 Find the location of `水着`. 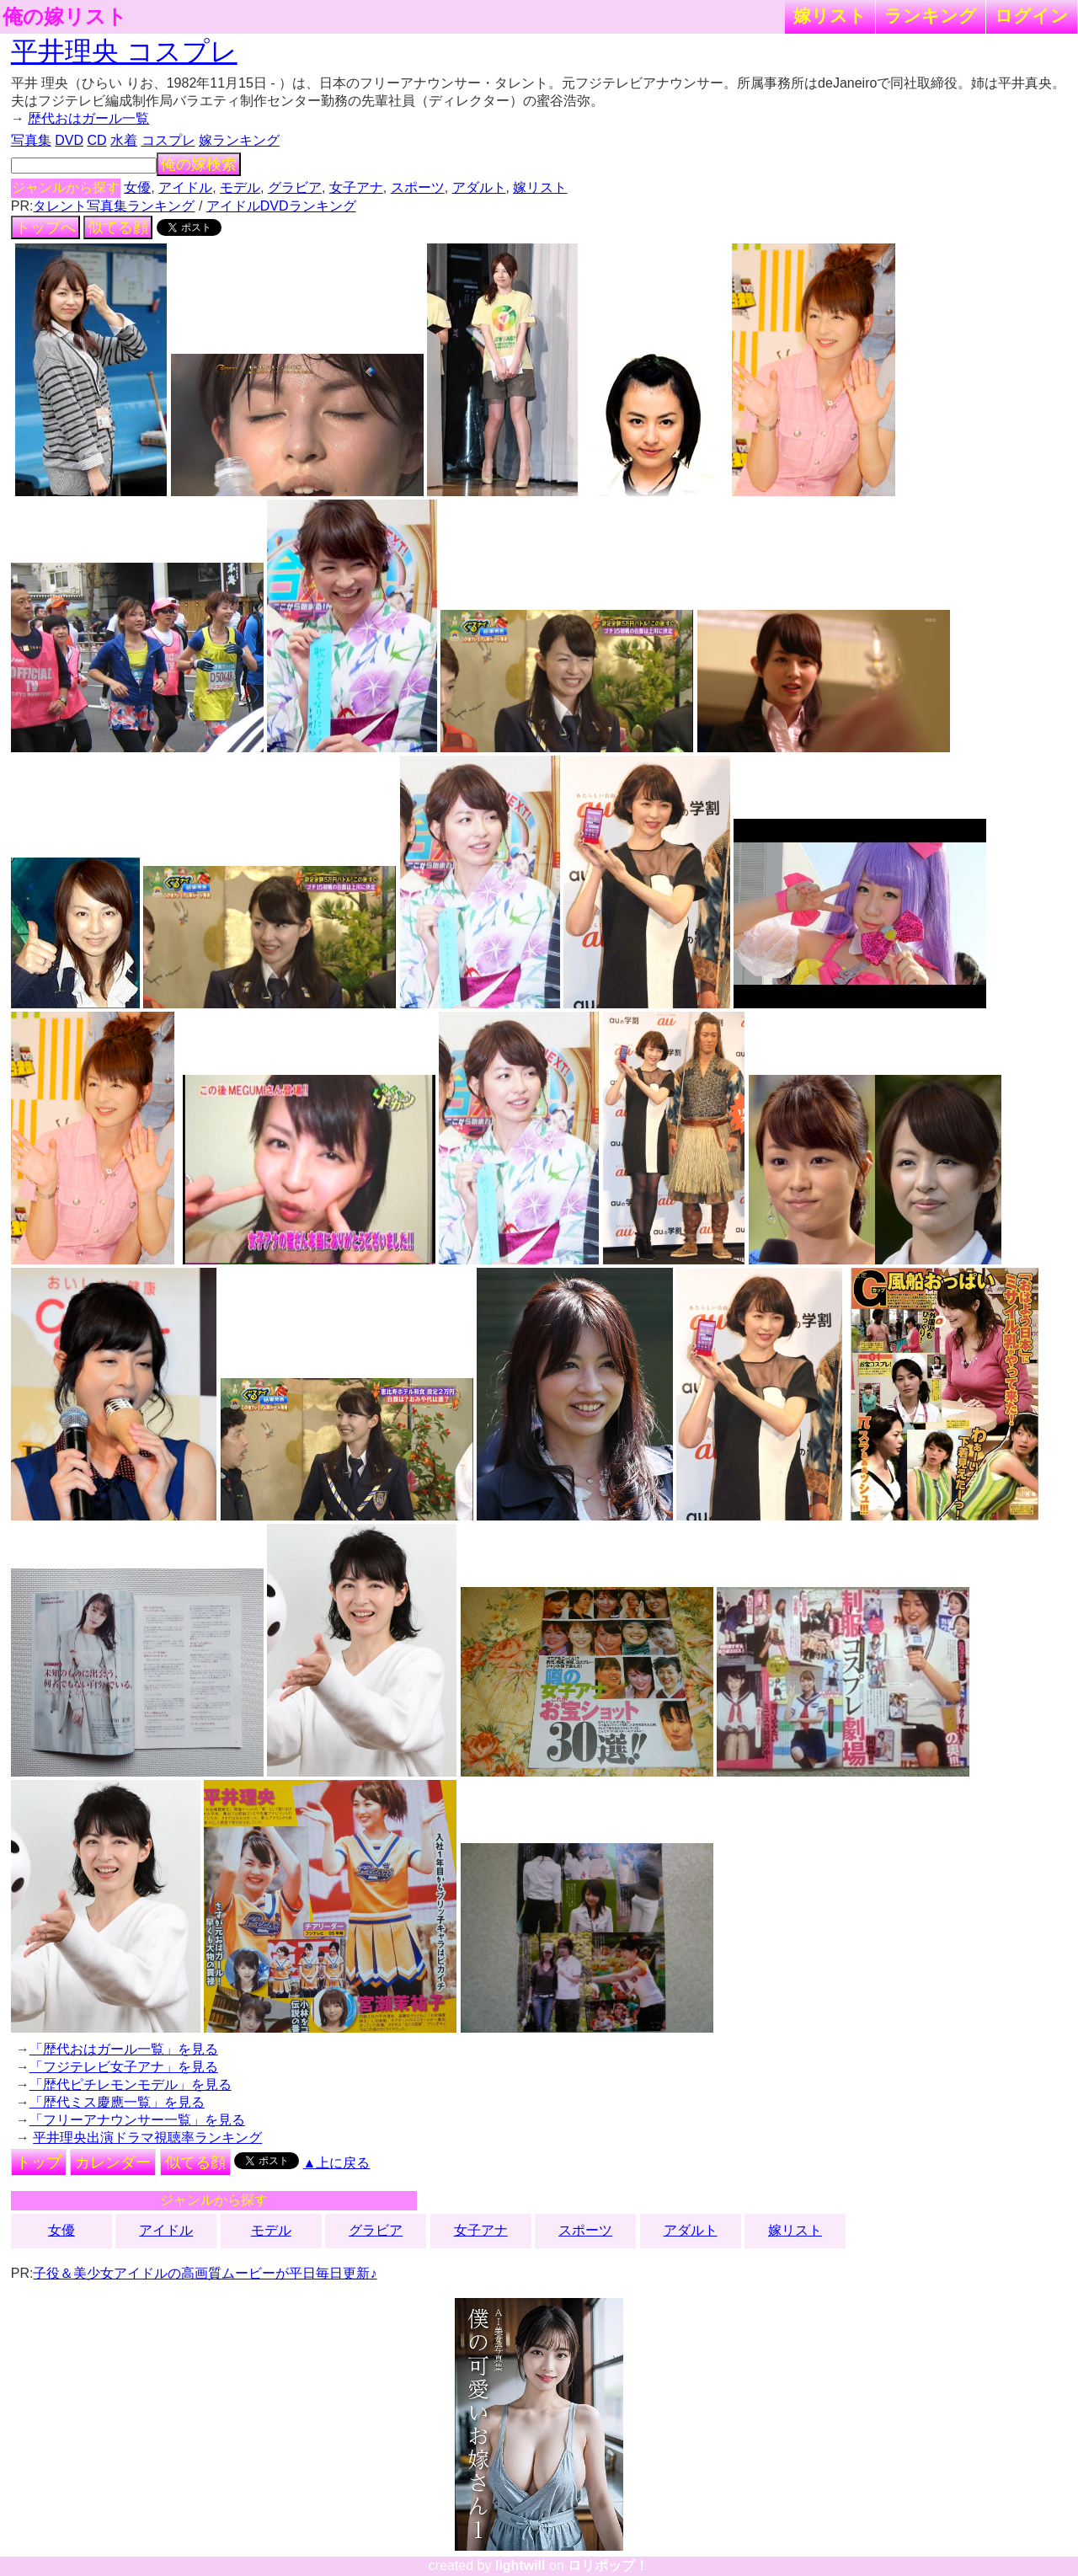

水着 is located at coordinates (123, 140).